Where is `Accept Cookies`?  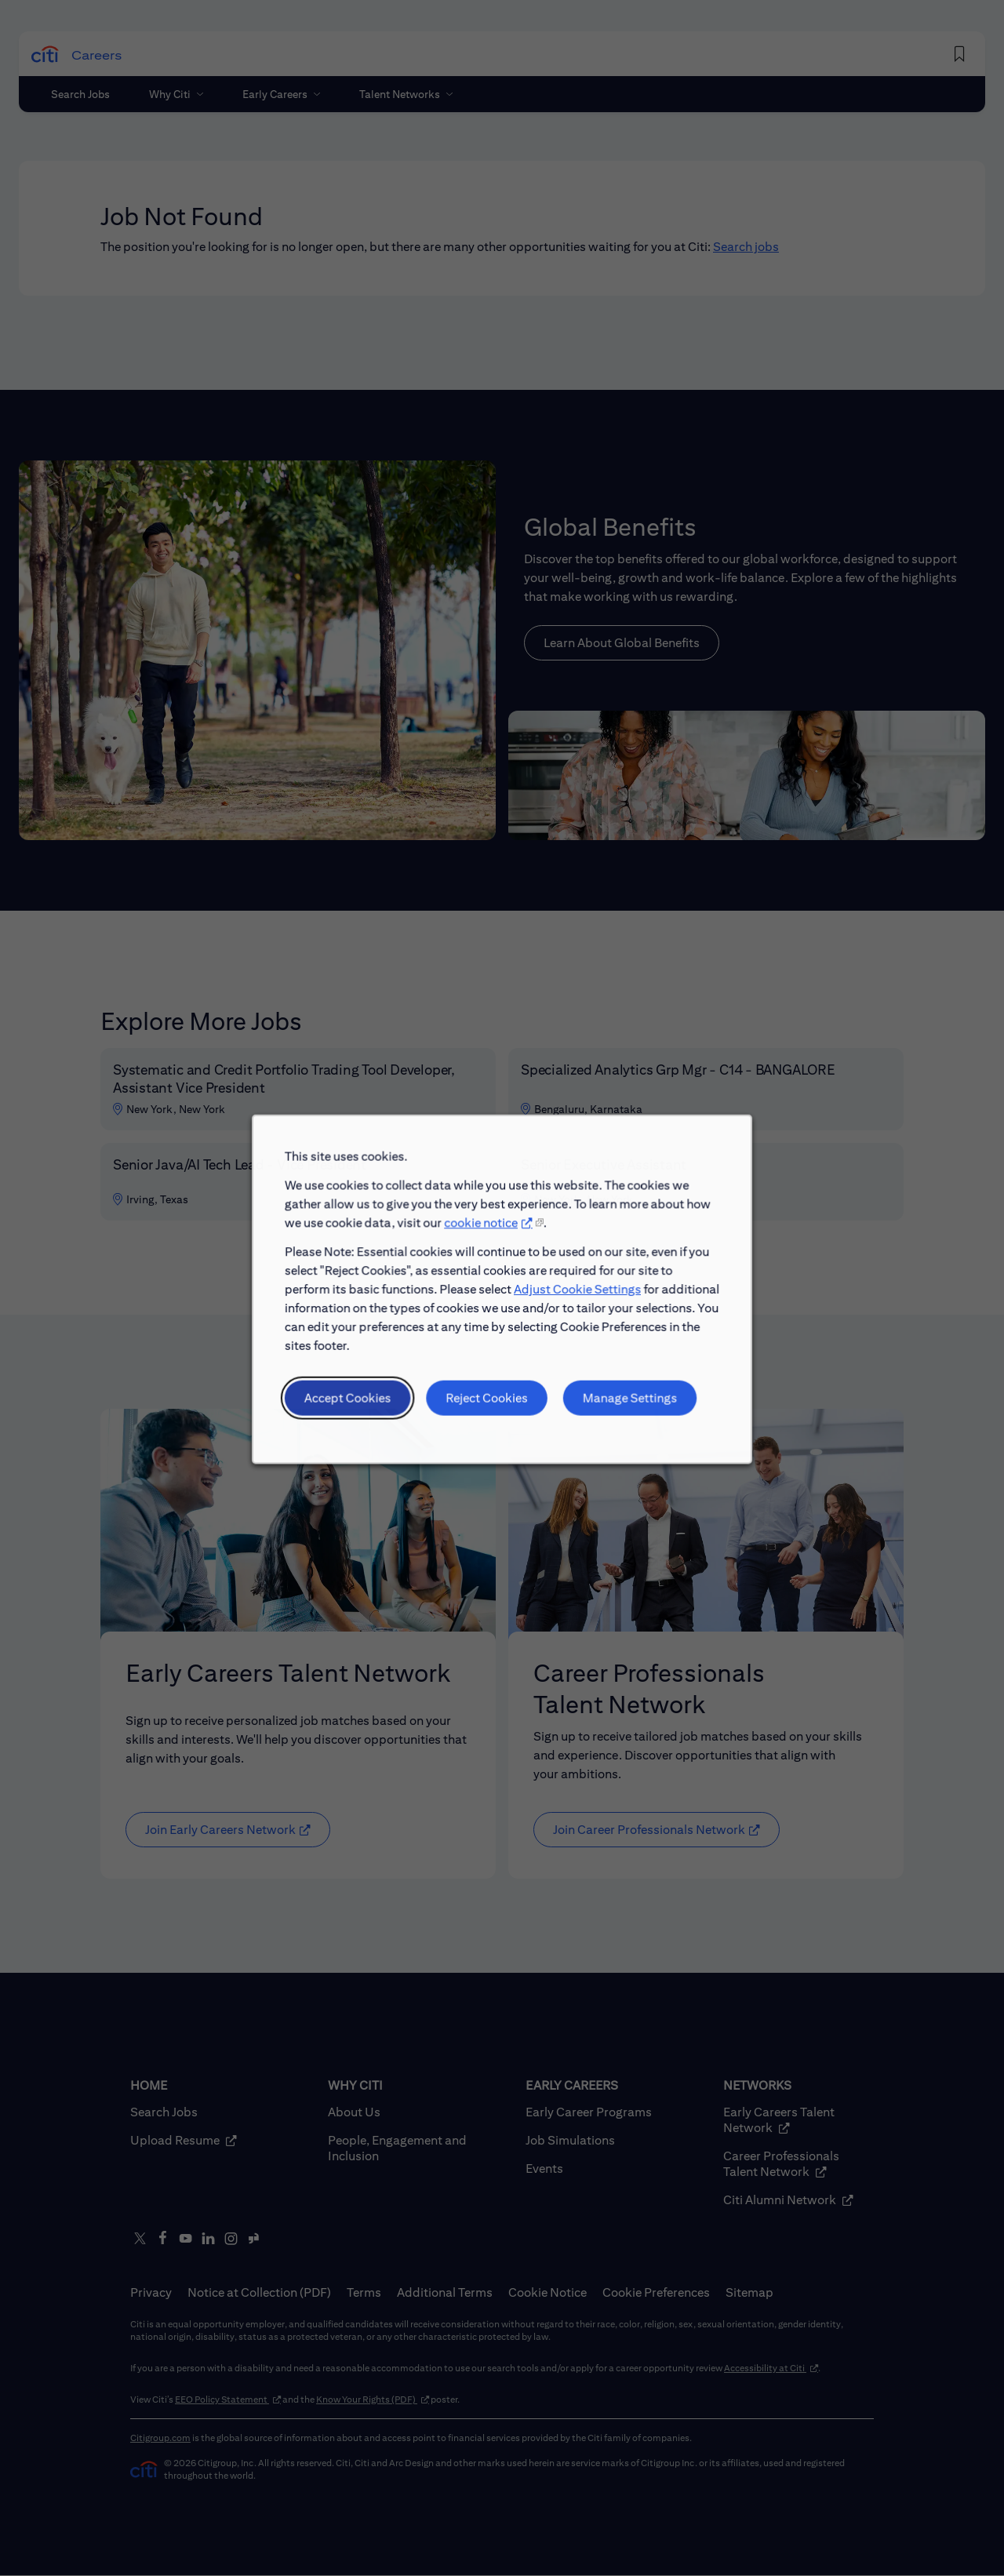
Accept Cookies is located at coordinates (357, 1413).